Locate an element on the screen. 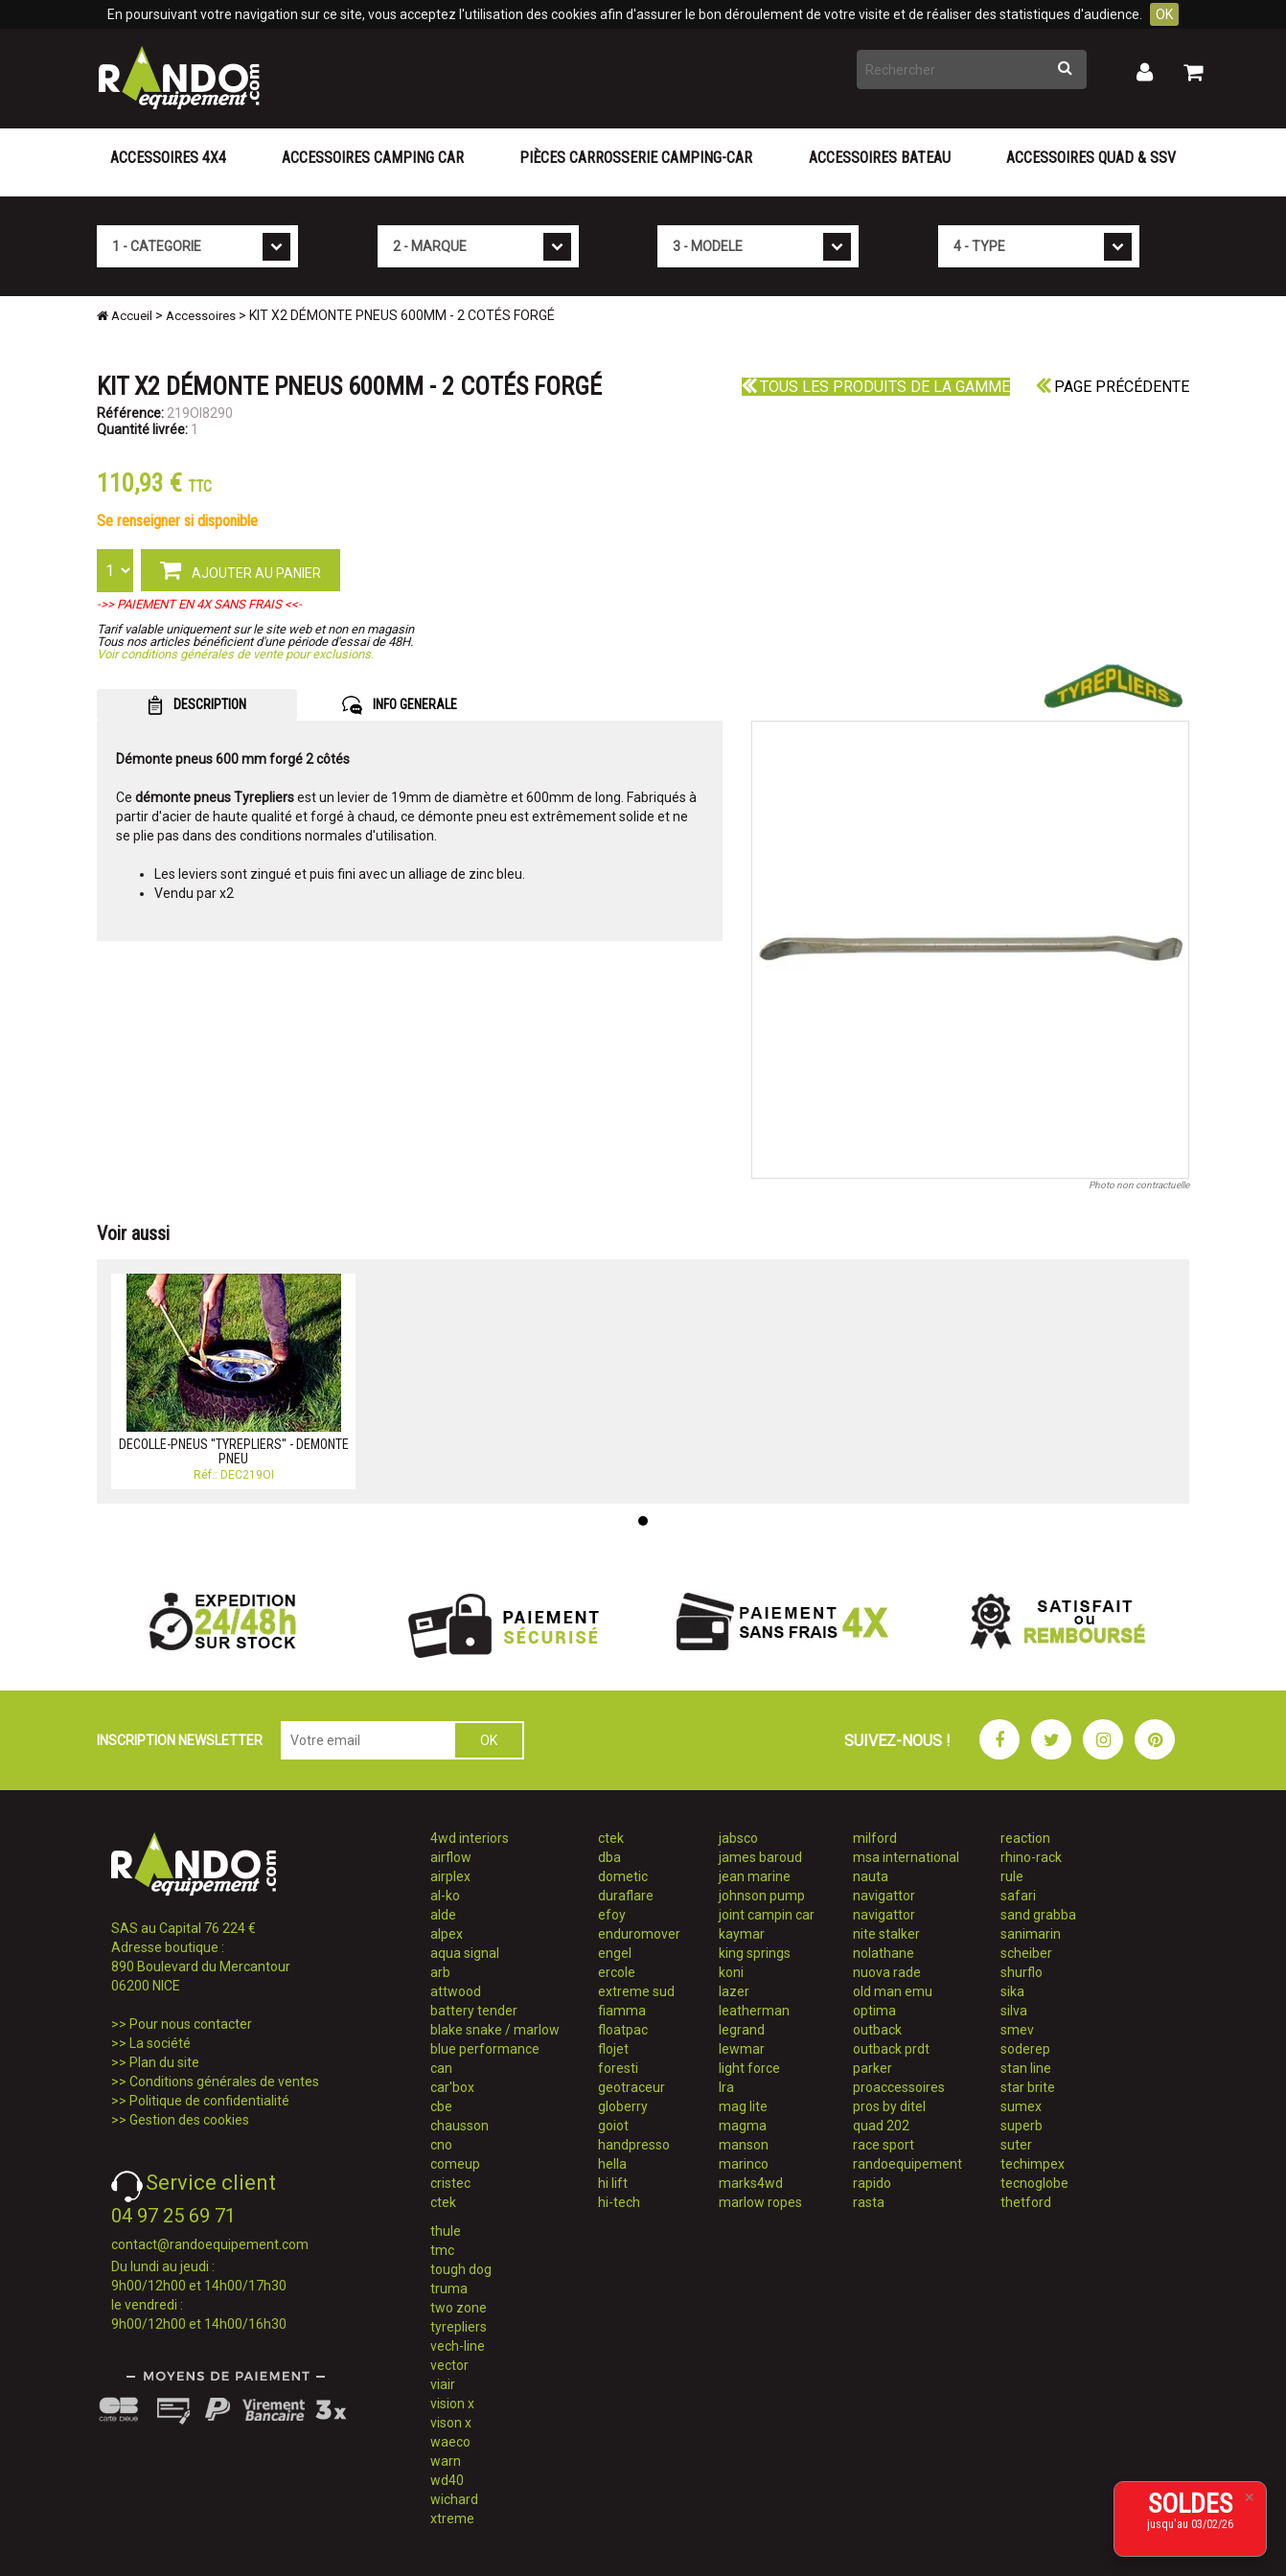 The height and width of the screenshot is (2576, 1286). Conditions générales de ventes is located at coordinates (224, 2081).